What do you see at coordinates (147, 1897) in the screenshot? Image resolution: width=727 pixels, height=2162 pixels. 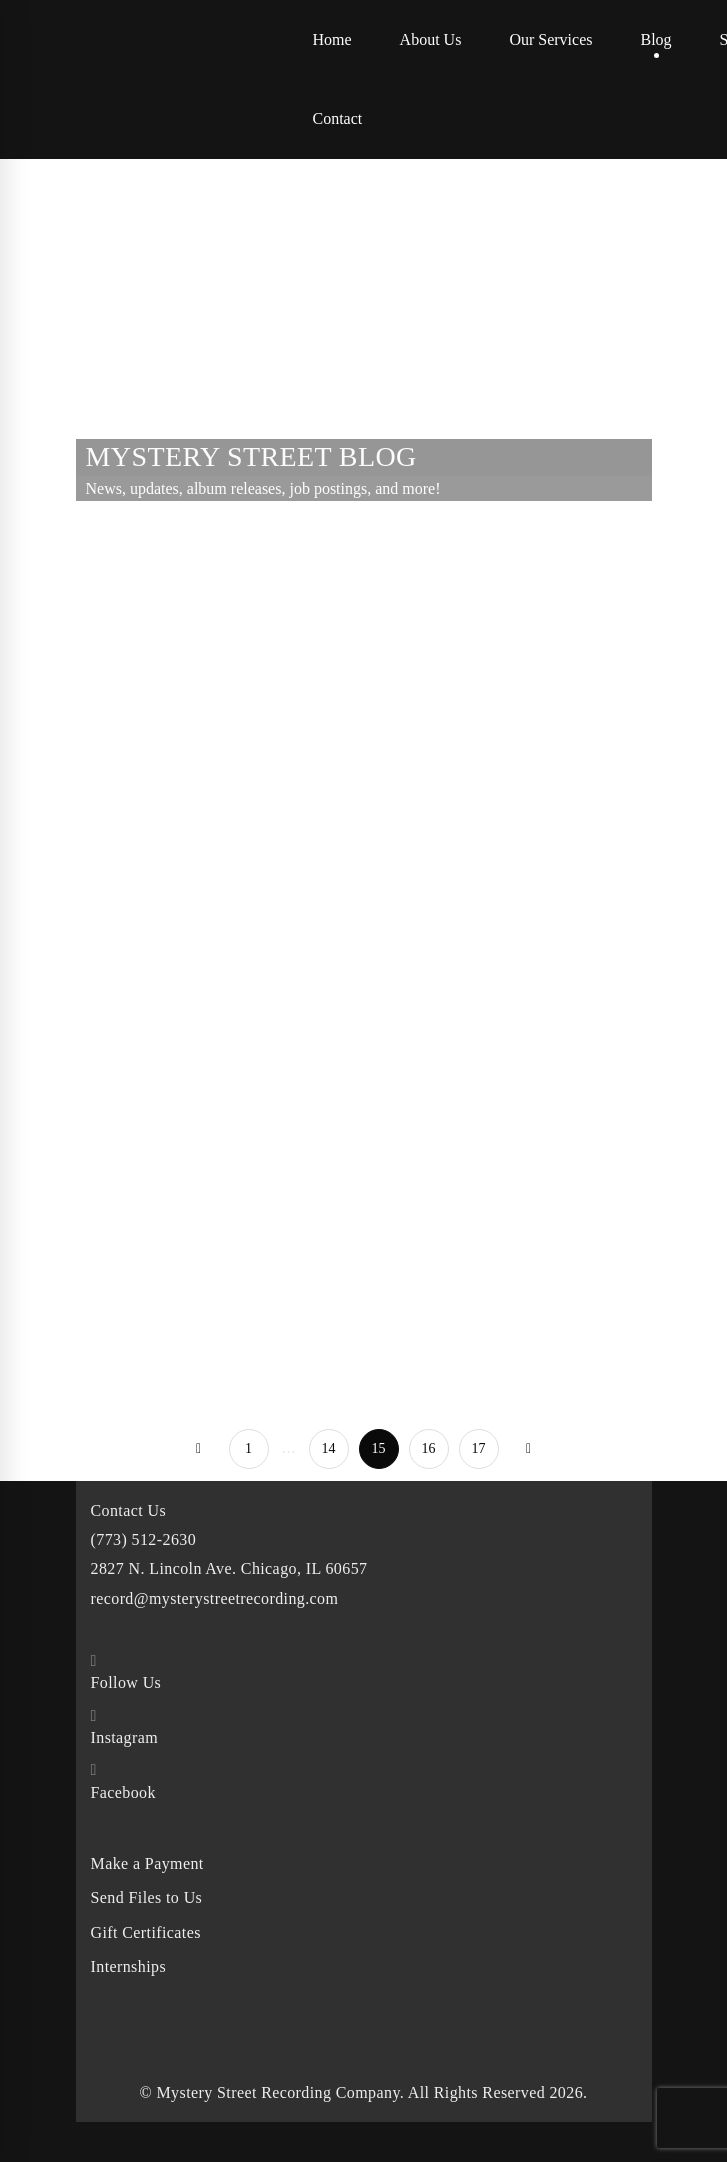 I see `Send Files to Us` at bounding box center [147, 1897].